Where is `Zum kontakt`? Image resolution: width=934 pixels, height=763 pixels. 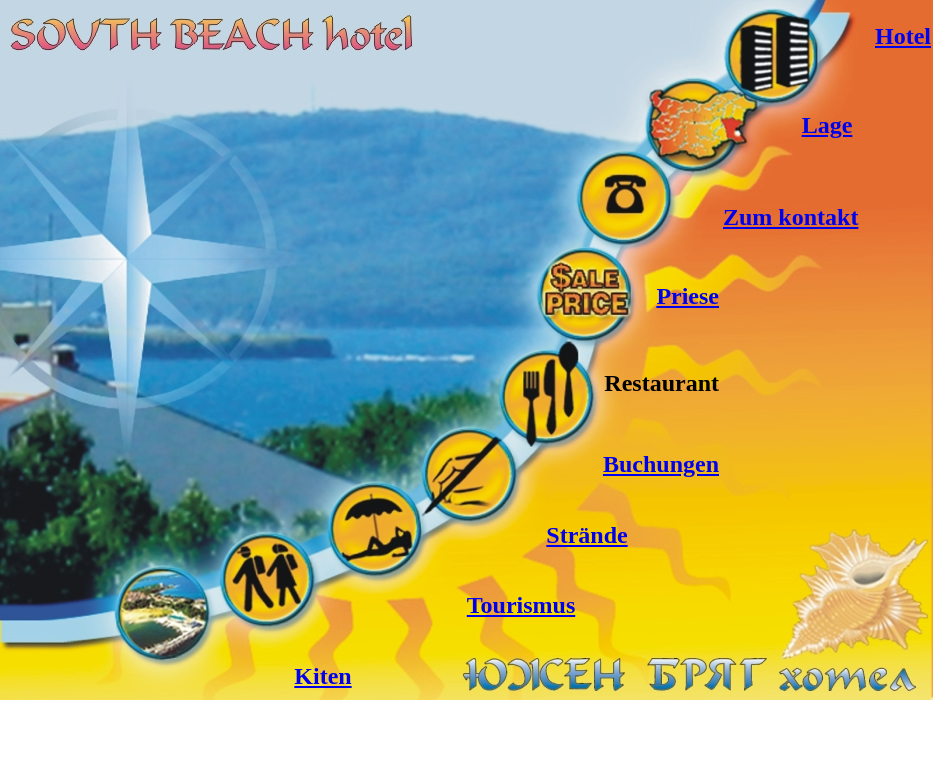 Zum kontakt is located at coordinates (790, 217).